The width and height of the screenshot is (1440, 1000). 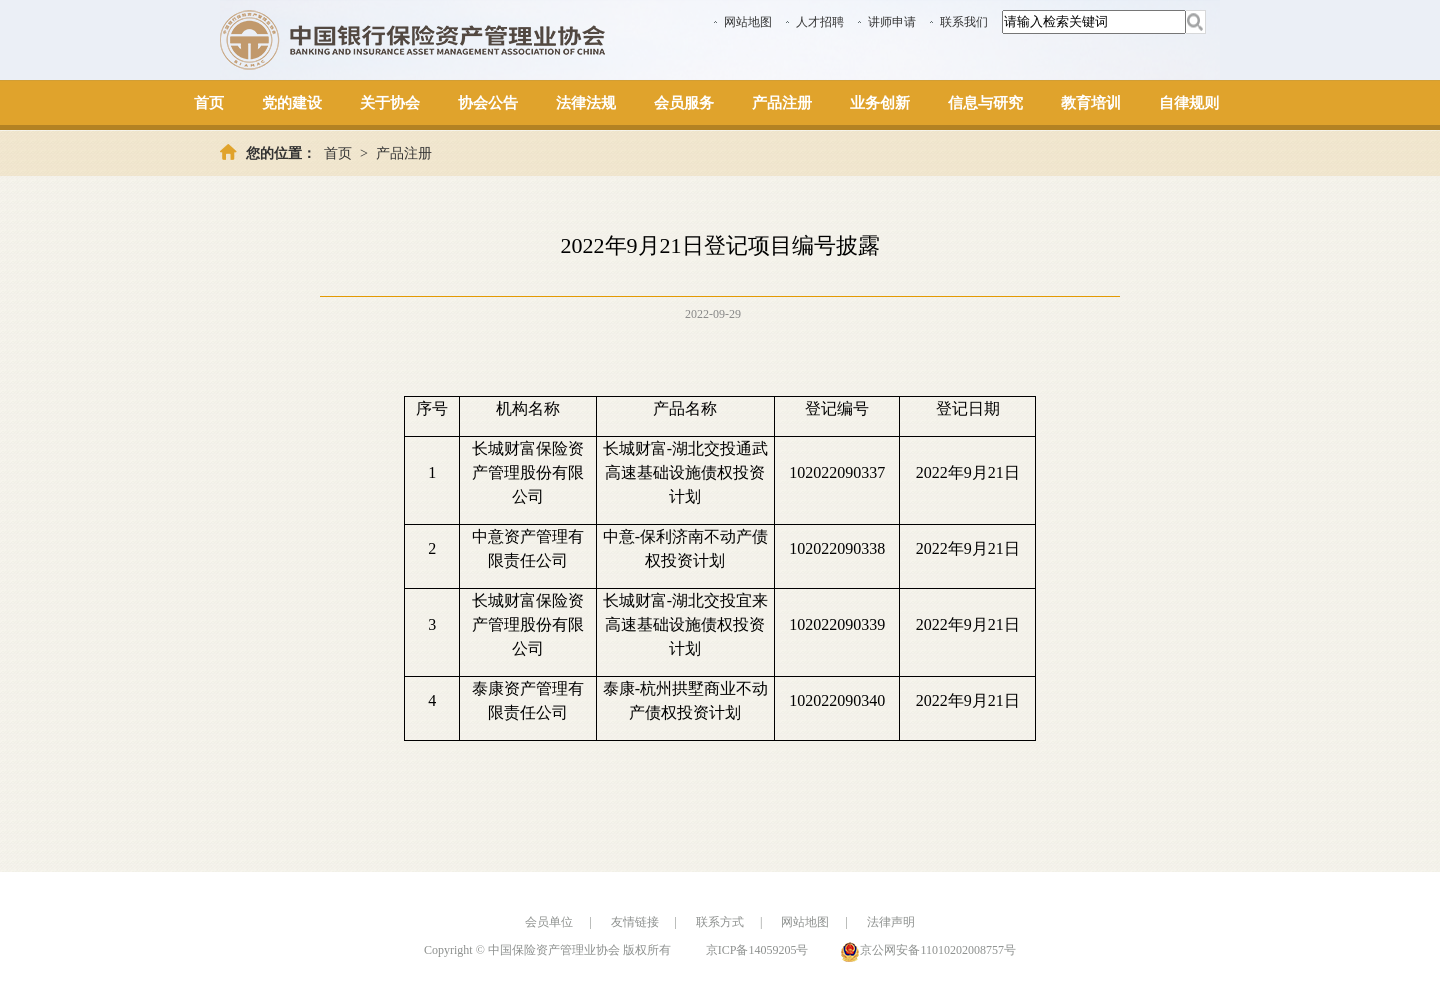 I want to click on 友情链接, so click(x=635, y=922).